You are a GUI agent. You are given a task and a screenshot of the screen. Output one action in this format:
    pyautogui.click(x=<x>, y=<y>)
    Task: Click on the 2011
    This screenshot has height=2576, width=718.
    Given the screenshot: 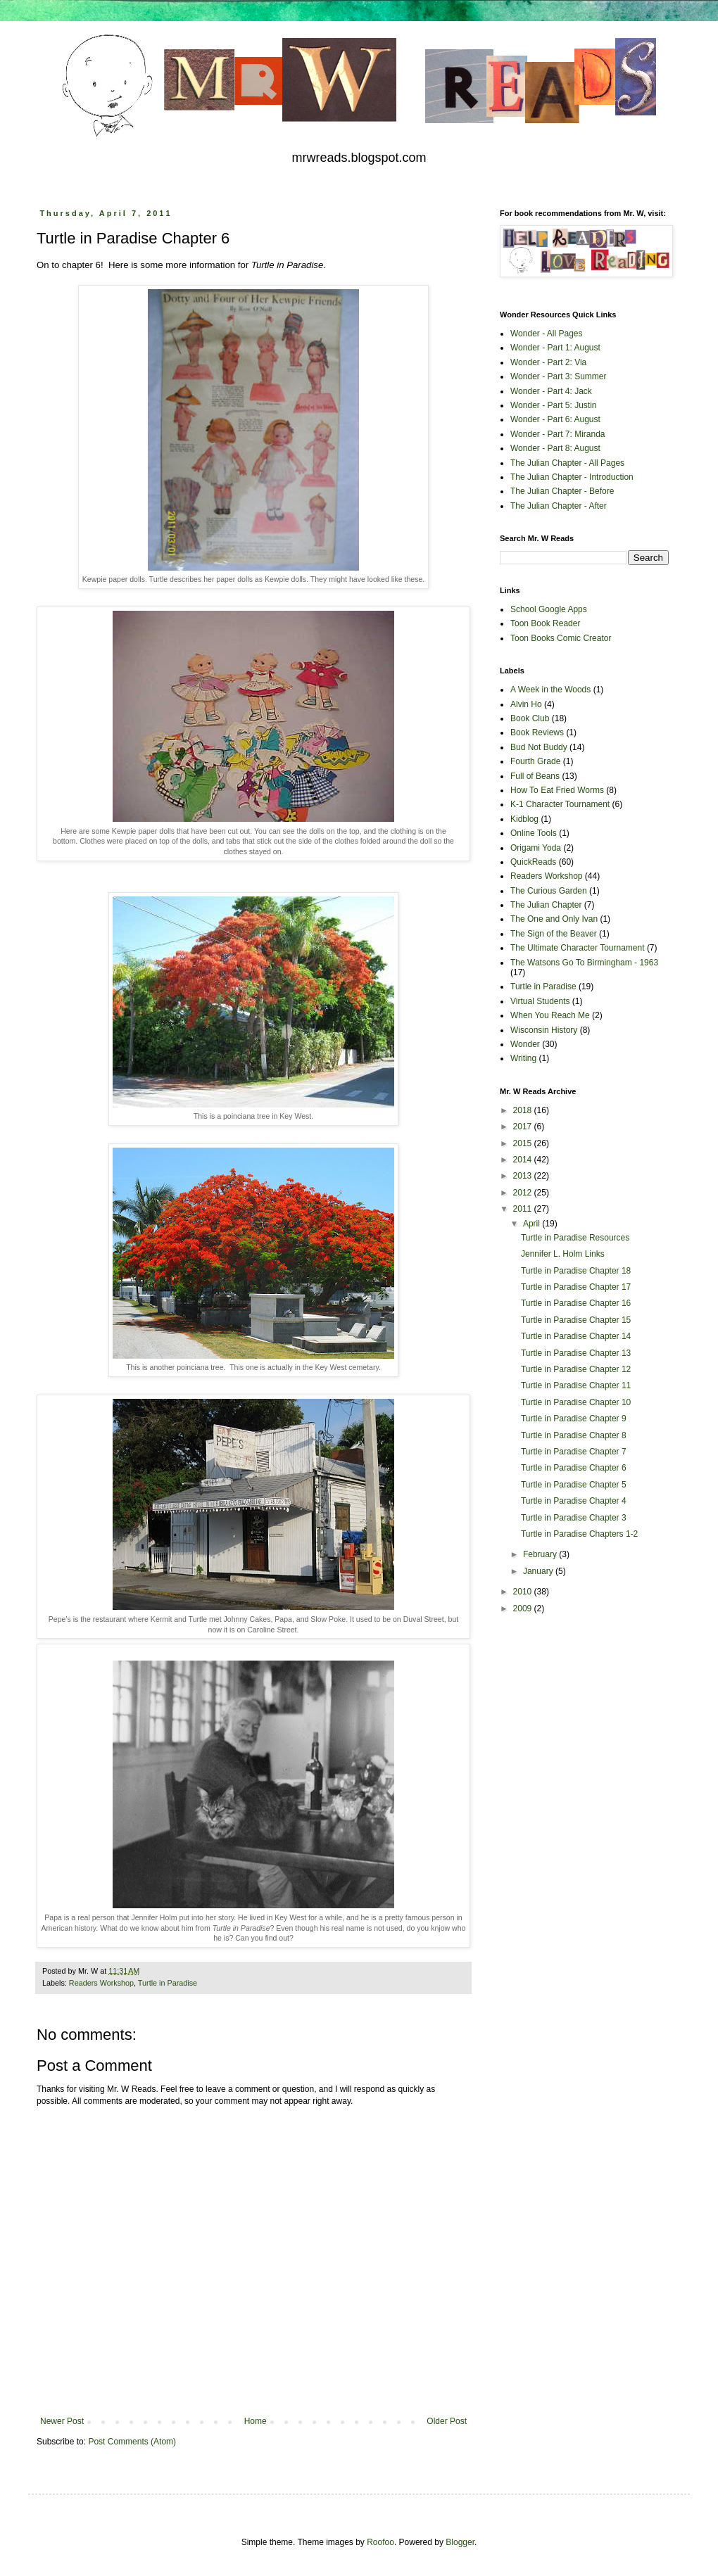 What is the action you would take?
    pyautogui.click(x=523, y=1209)
    